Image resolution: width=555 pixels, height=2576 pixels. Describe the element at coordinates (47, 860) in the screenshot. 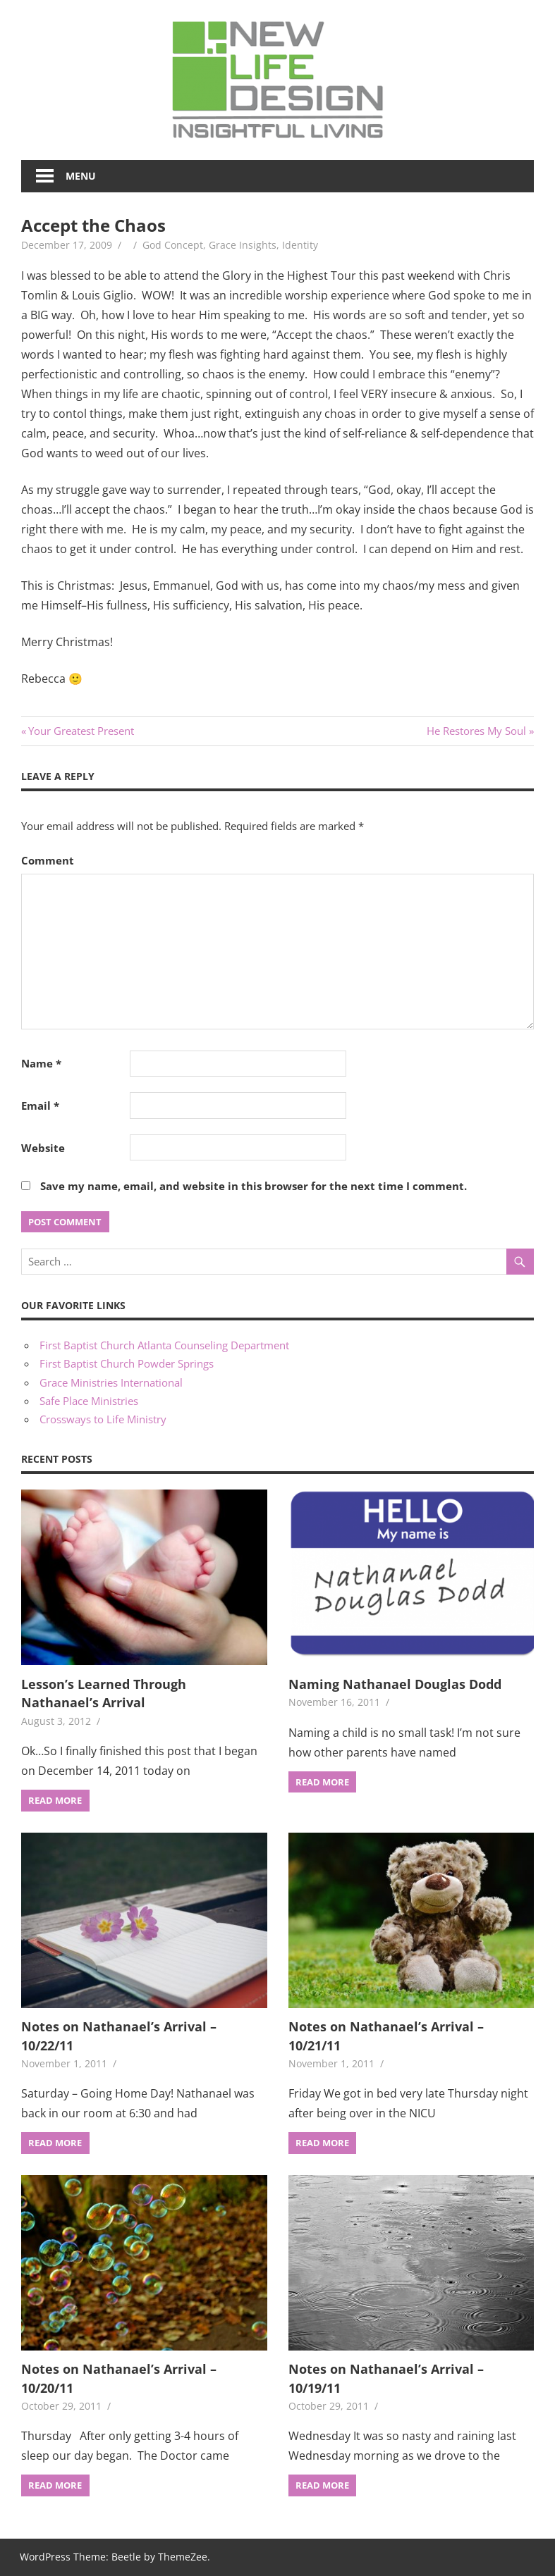

I see `Comment` at that location.